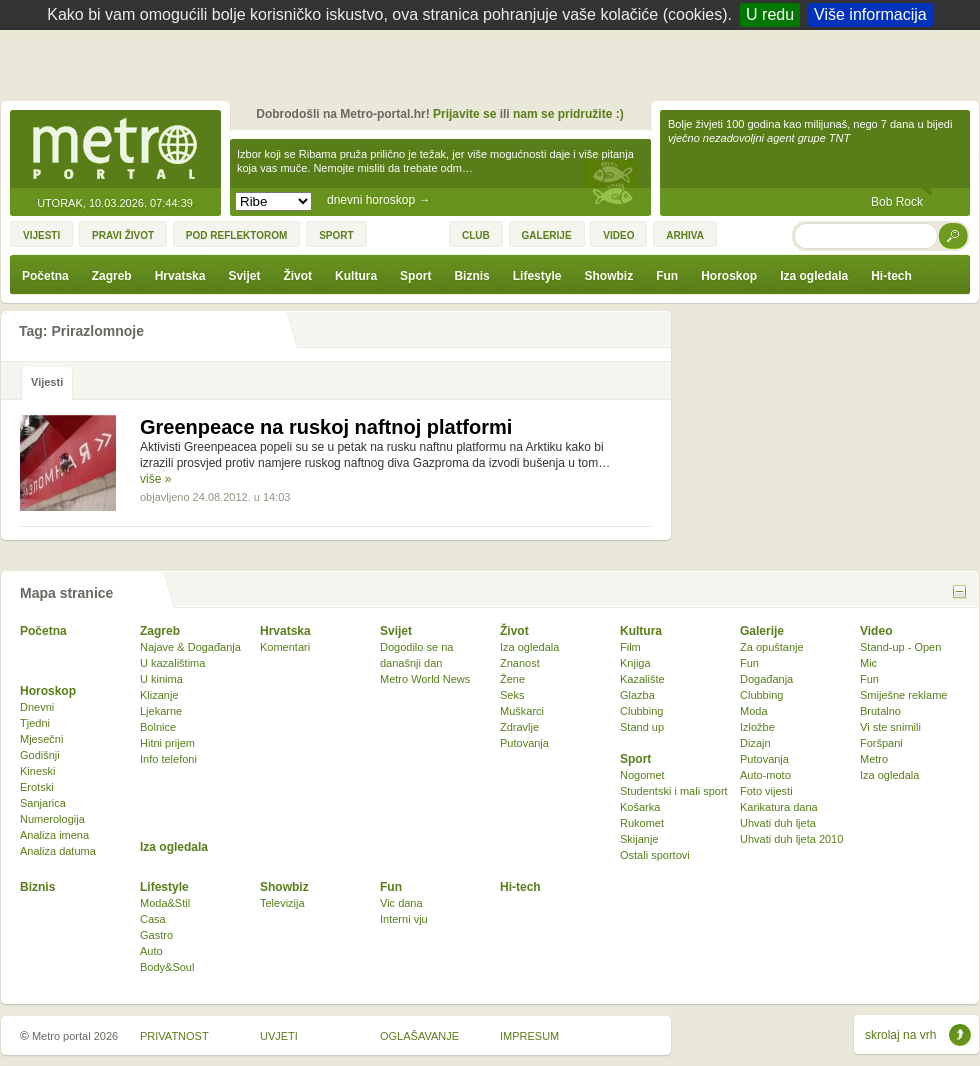  Describe the element at coordinates (155, 479) in the screenshot. I see `više »` at that location.